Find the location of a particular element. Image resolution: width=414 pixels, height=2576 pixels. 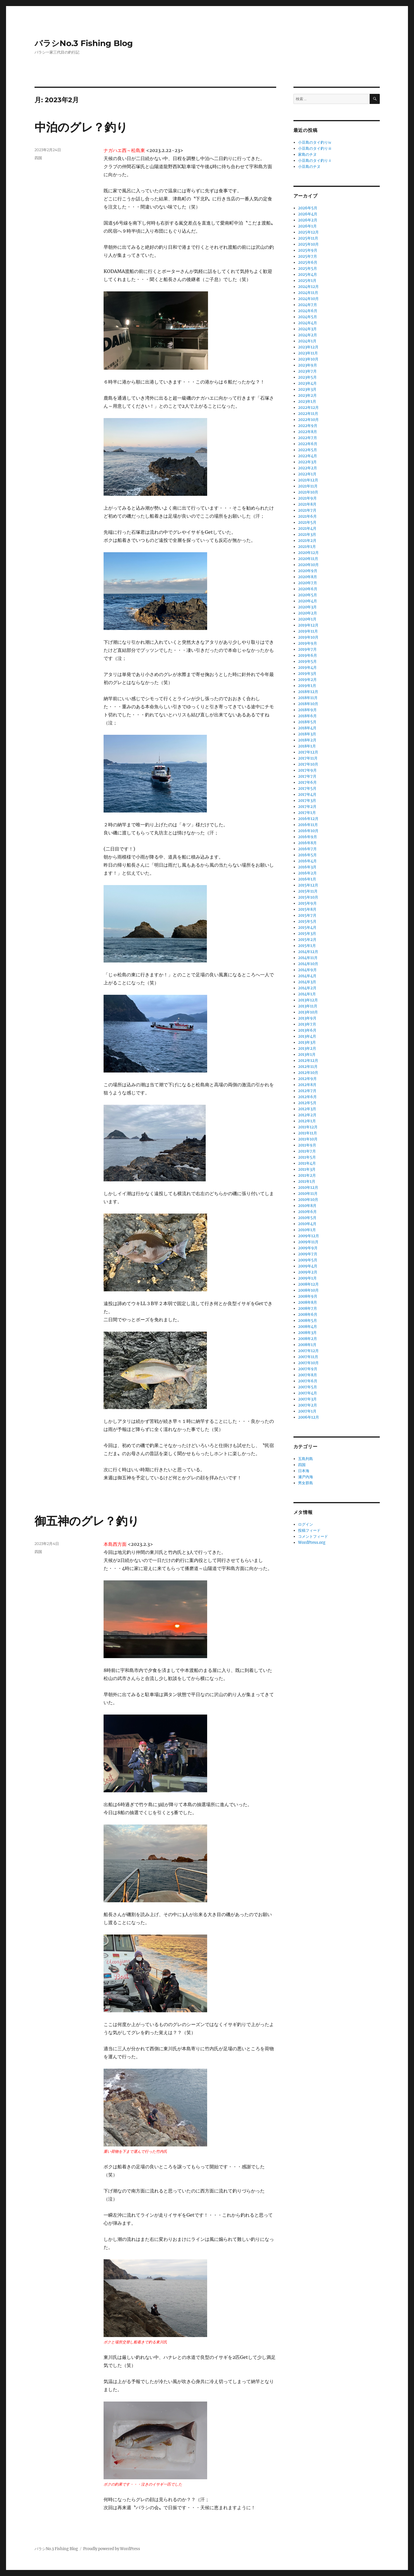

2019年7月 is located at coordinates (307, 649).